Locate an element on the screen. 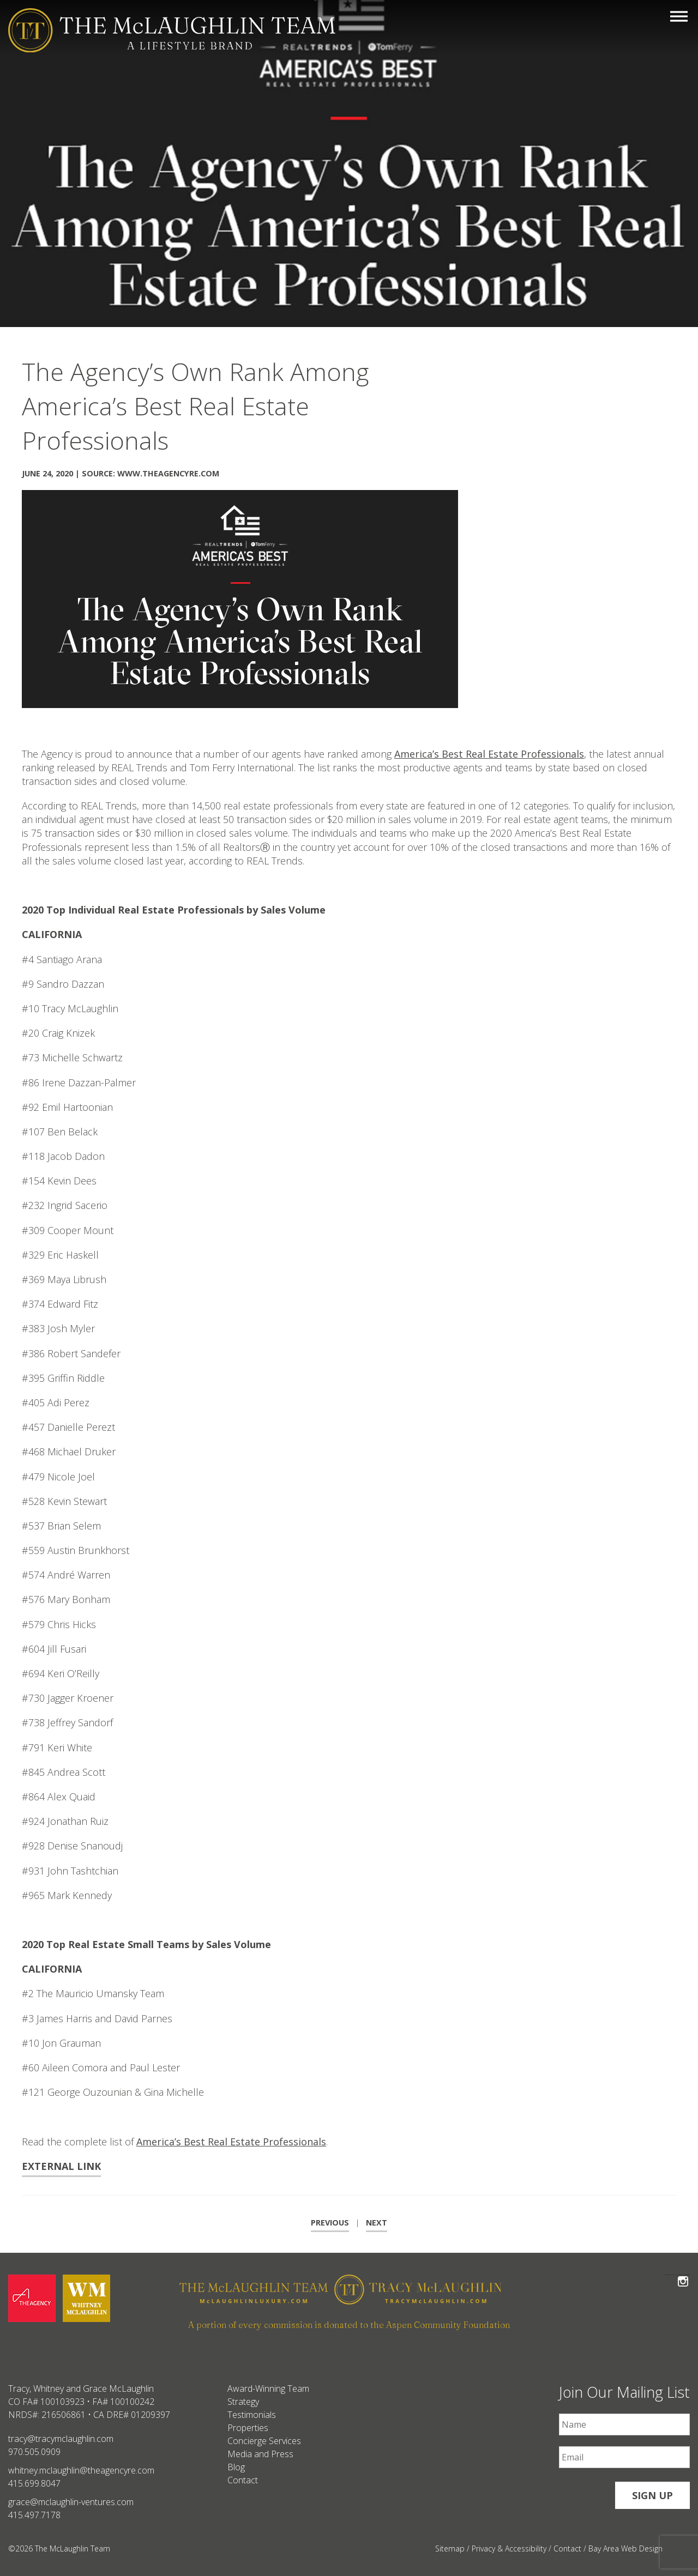 The image size is (698, 2576). Bay Area Web Design is located at coordinates (625, 2548).